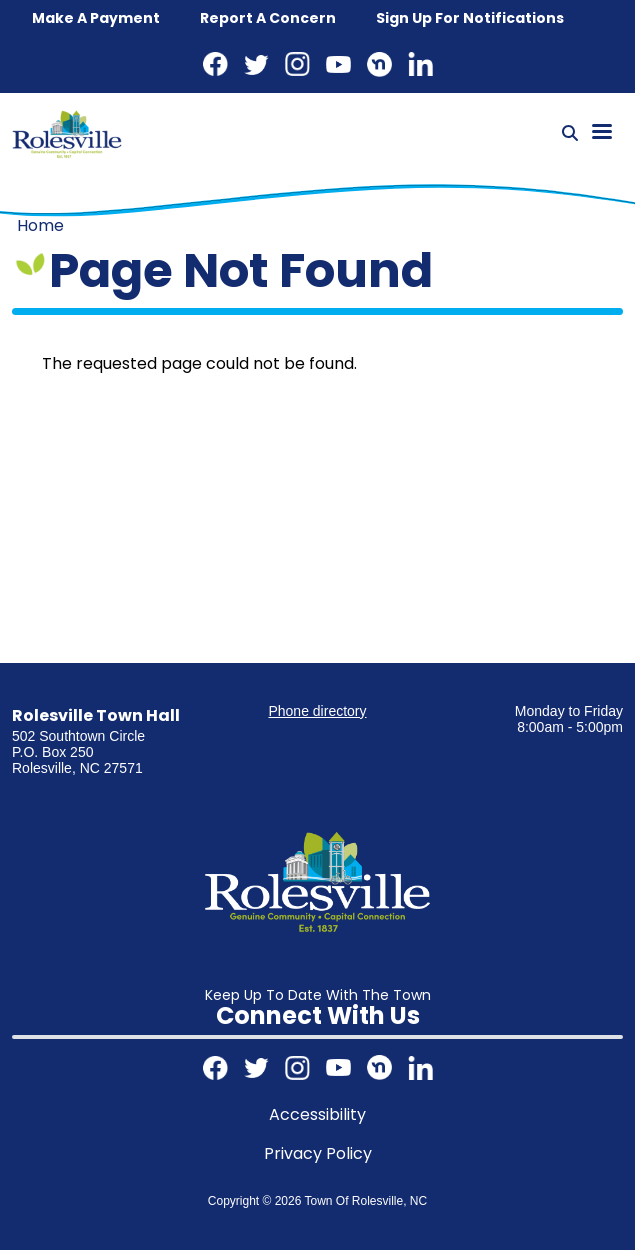  I want to click on Youtube, so click(338, 64).